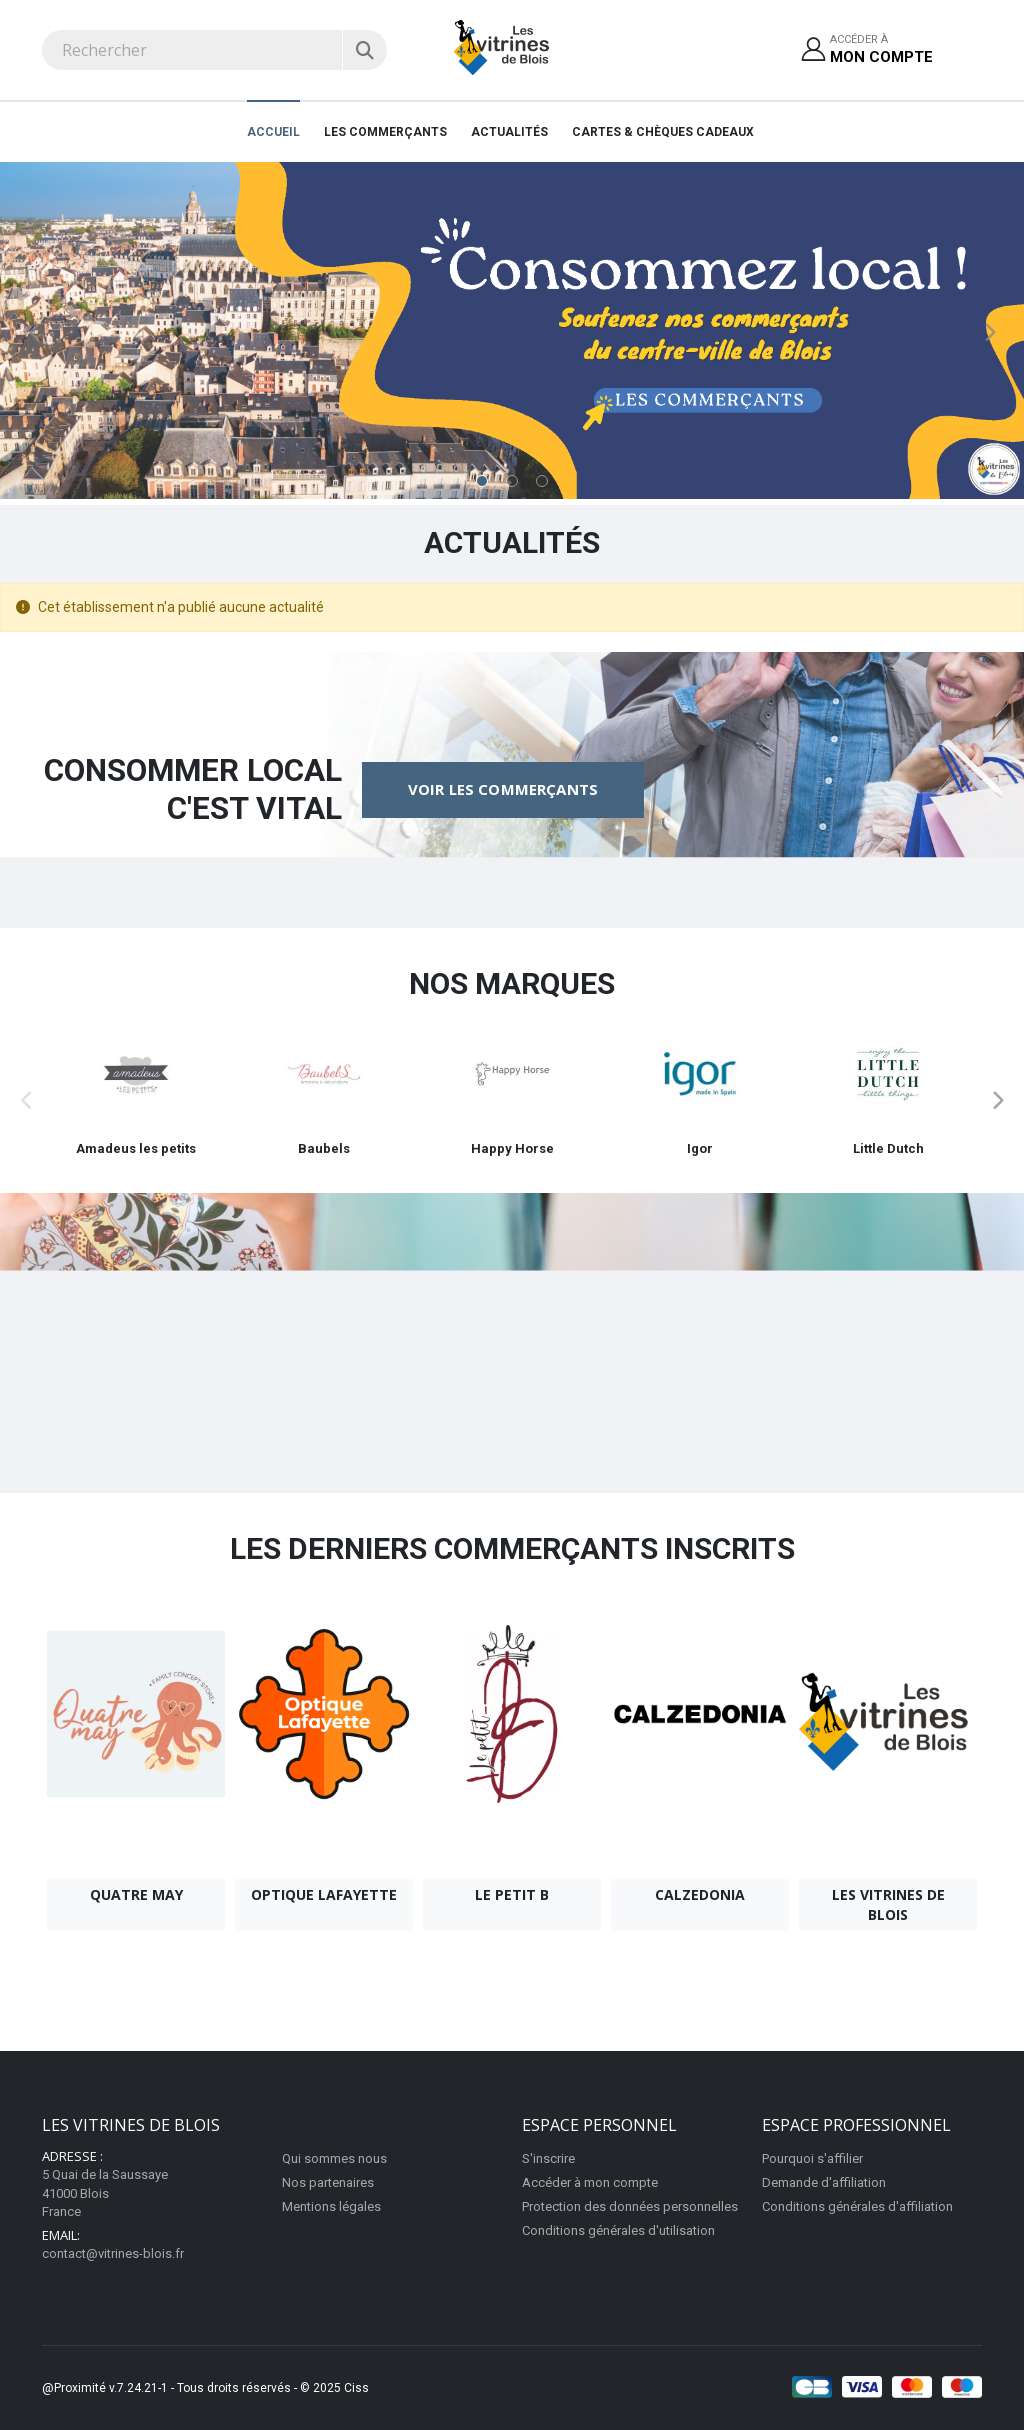  What do you see at coordinates (512, 983) in the screenshot?
I see `Nos marques` at bounding box center [512, 983].